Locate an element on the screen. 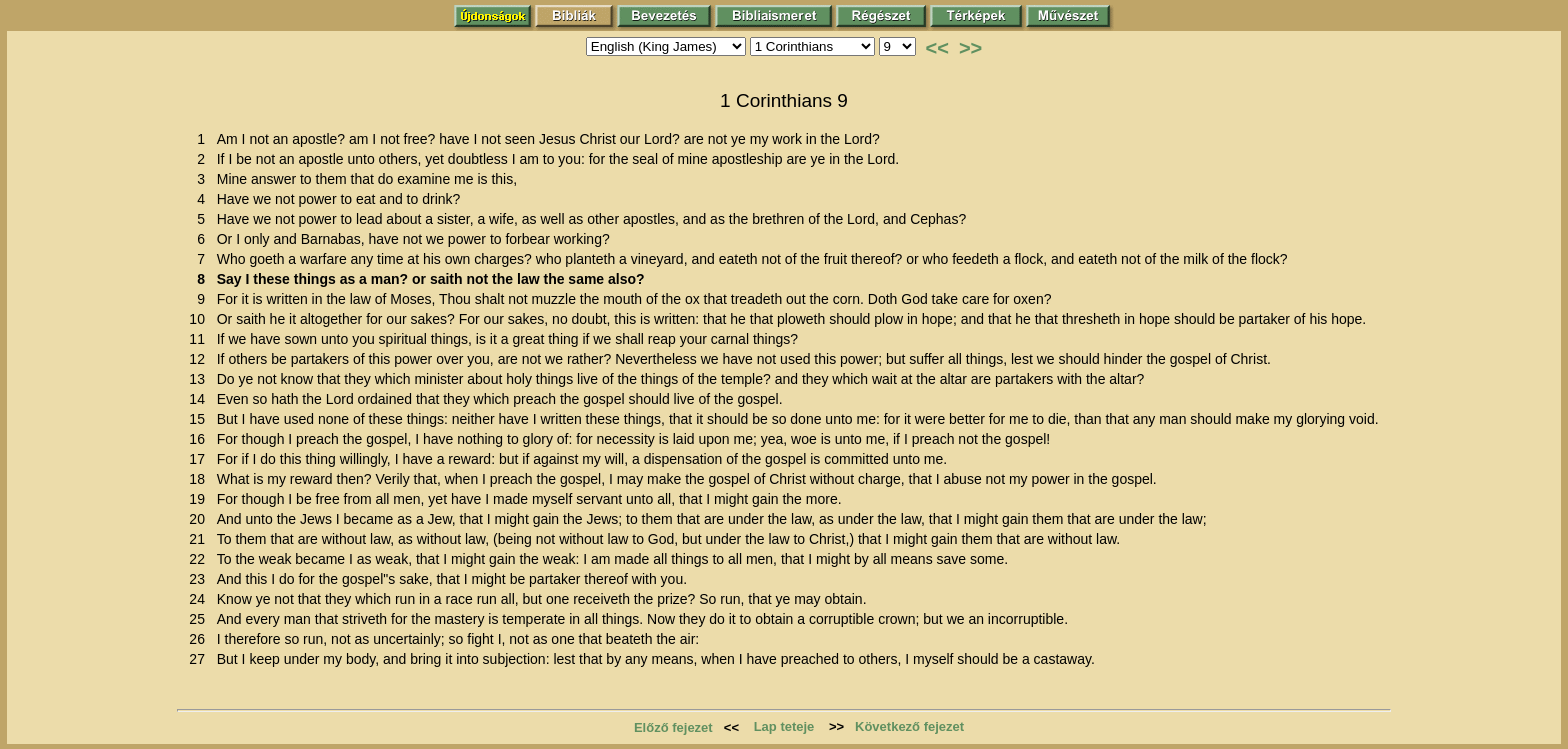 Image resolution: width=1568 pixels, height=749 pixels. 16 is located at coordinates (200, 439).